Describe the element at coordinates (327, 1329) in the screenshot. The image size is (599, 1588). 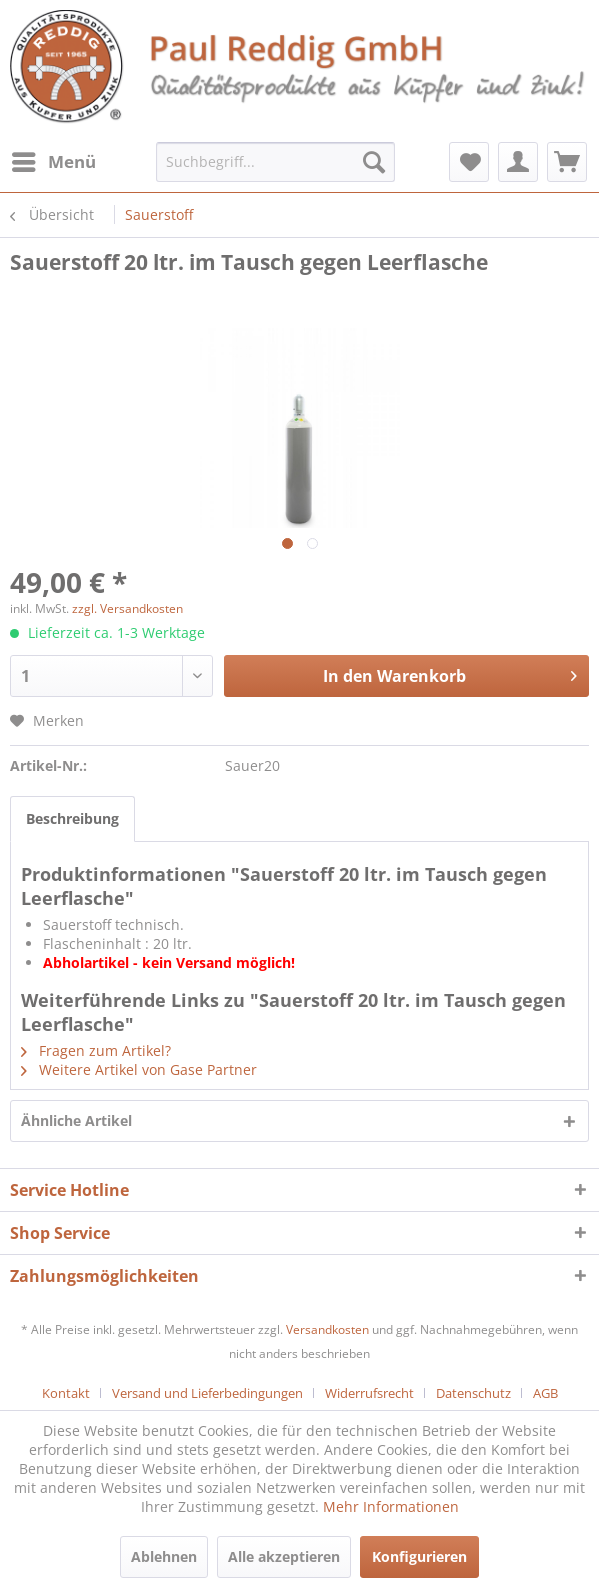
I see `Versandkosten` at that location.